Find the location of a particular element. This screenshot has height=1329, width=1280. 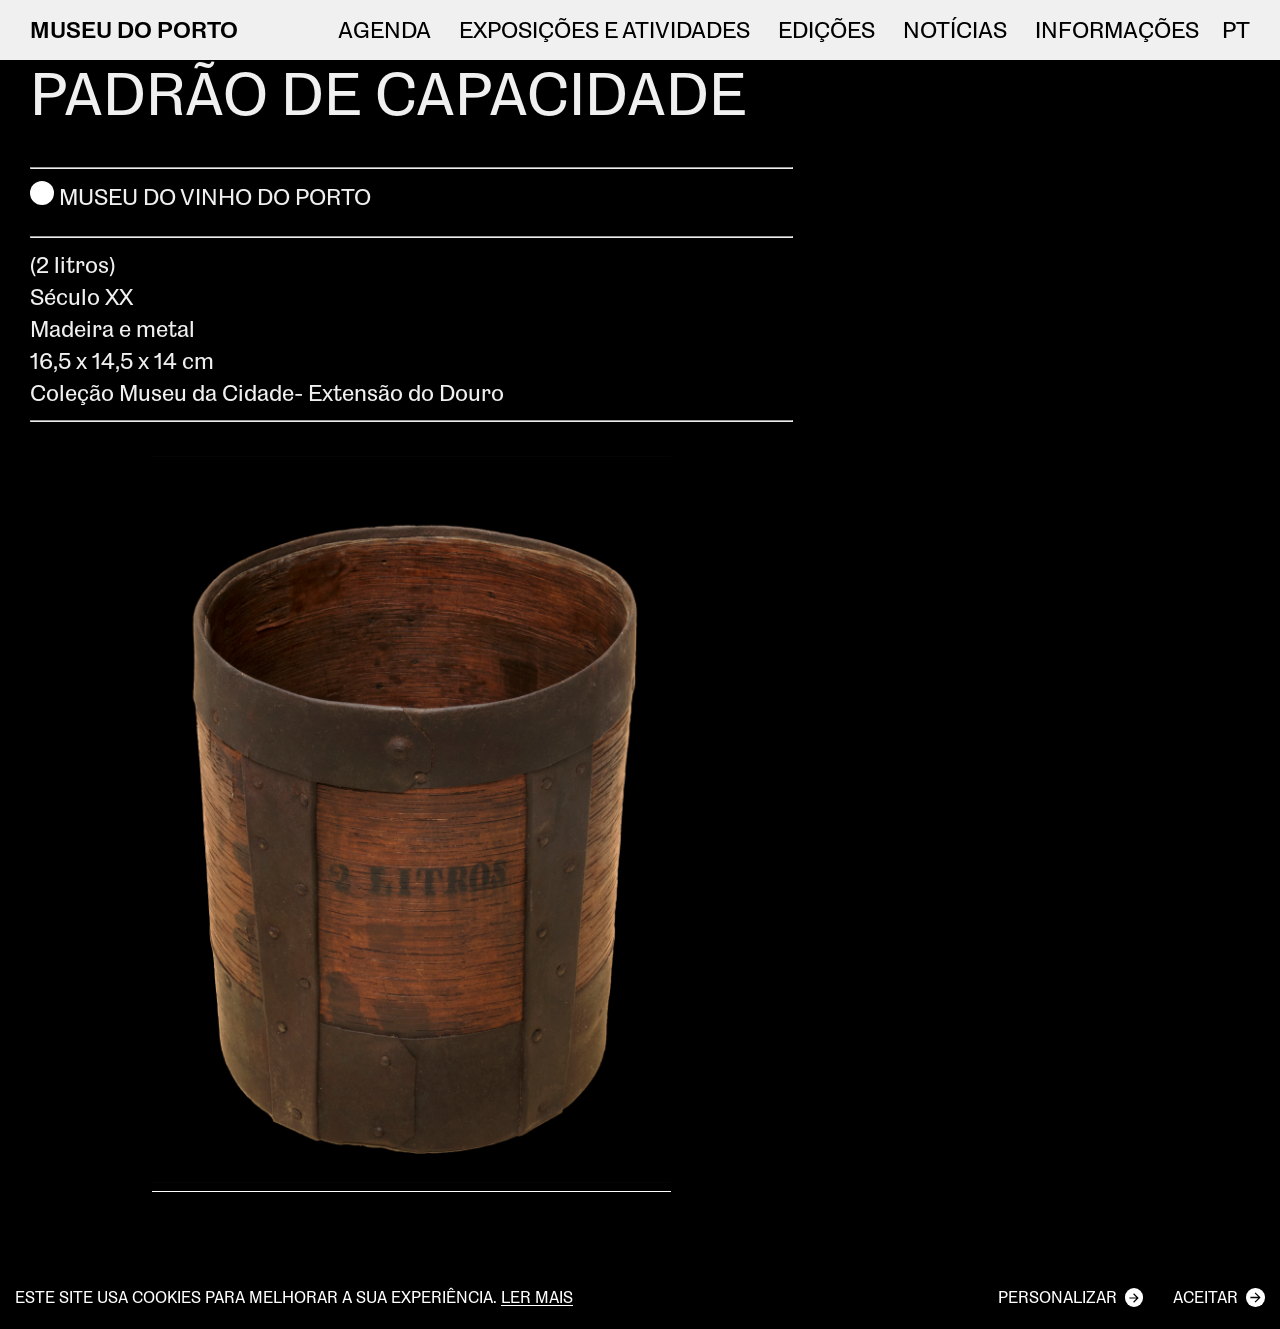

Ler mais is located at coordinates (537, 1297).